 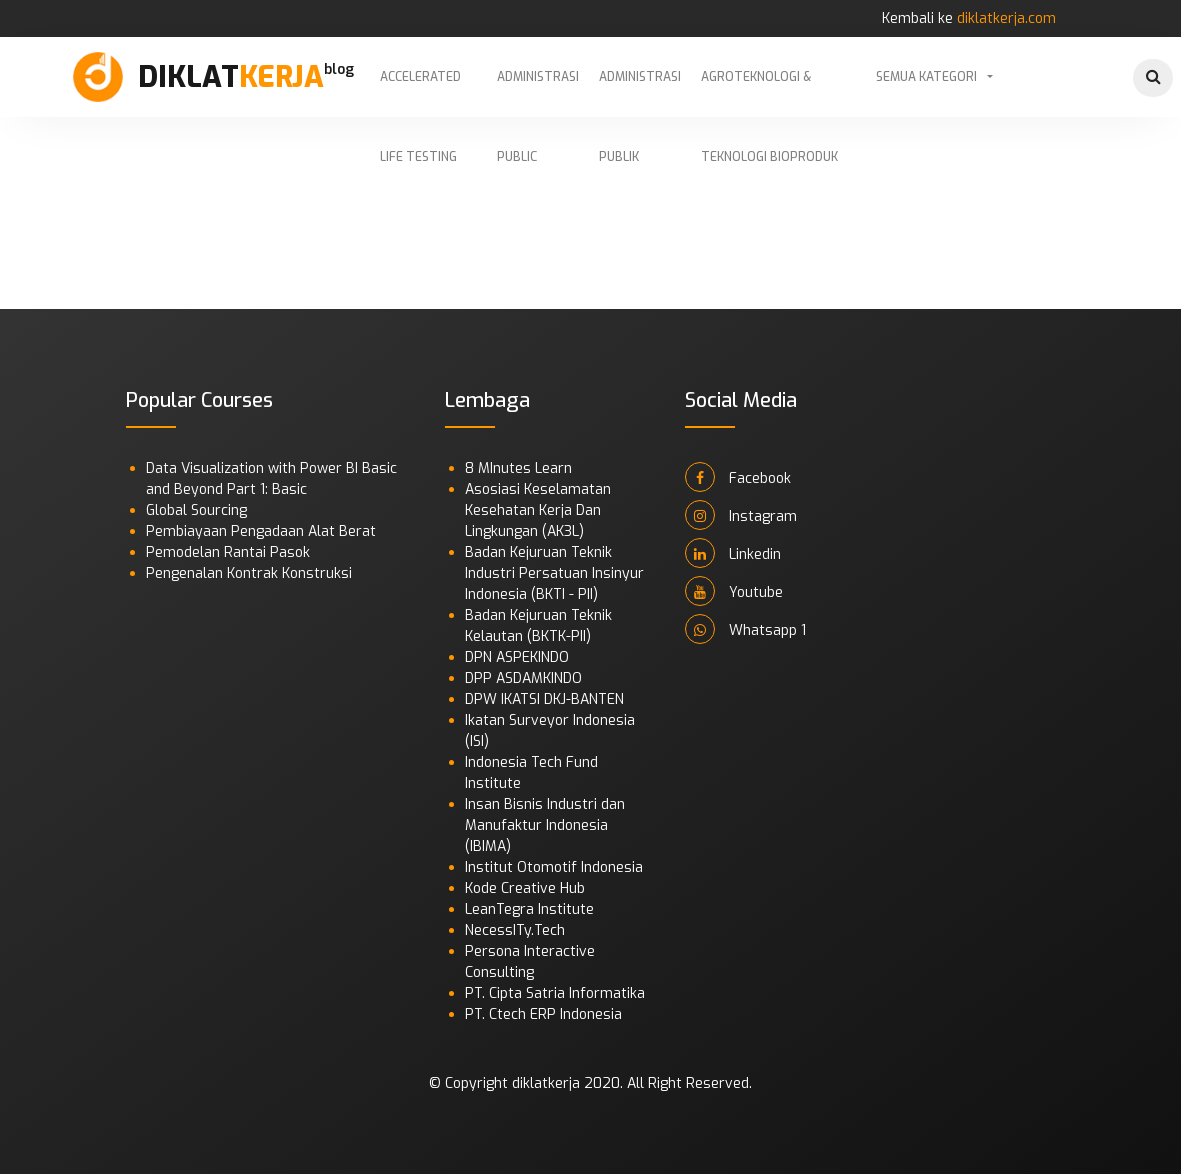 I want to click on PT. Cipta Satria Informatika, so click(x=555, y=993).